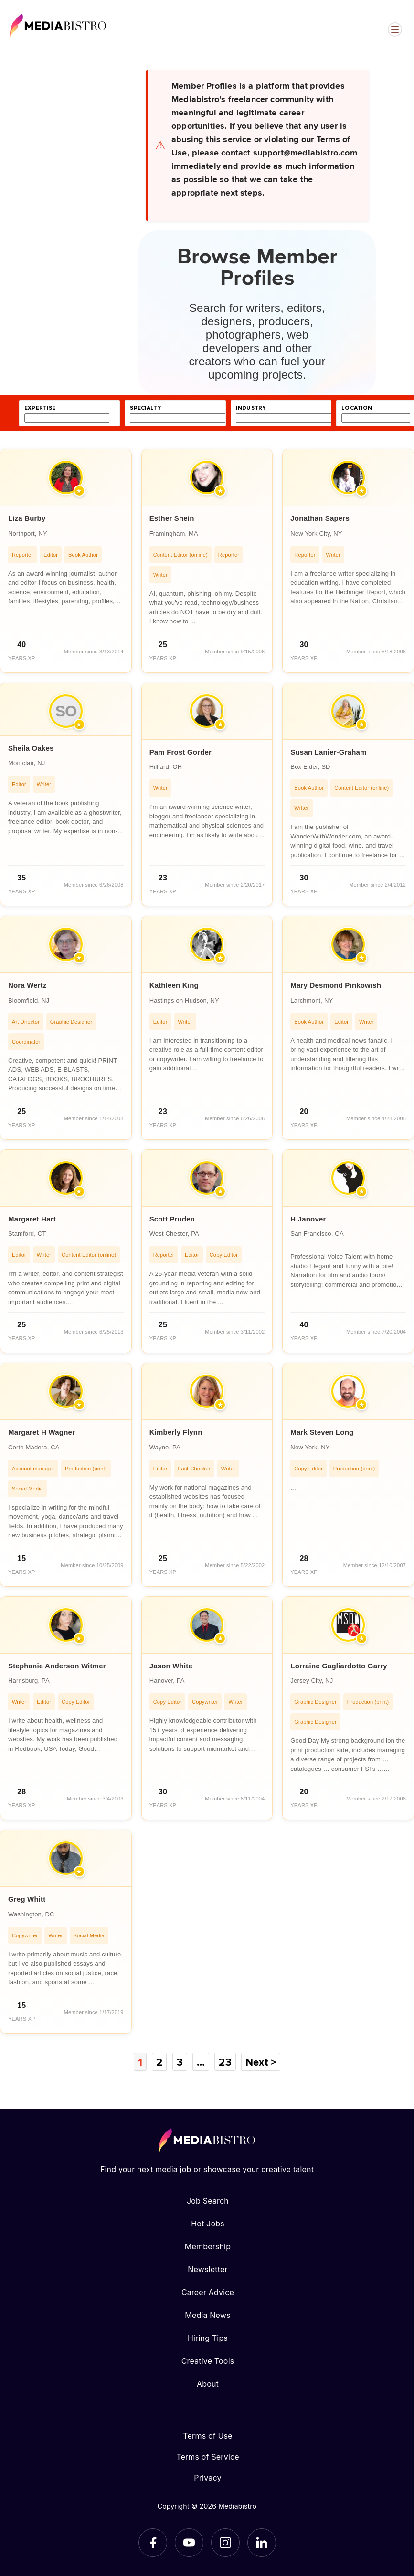  Describe the element at coordinates (26, 1899) in the screenshot. I see `Greg Whitt` at that location.